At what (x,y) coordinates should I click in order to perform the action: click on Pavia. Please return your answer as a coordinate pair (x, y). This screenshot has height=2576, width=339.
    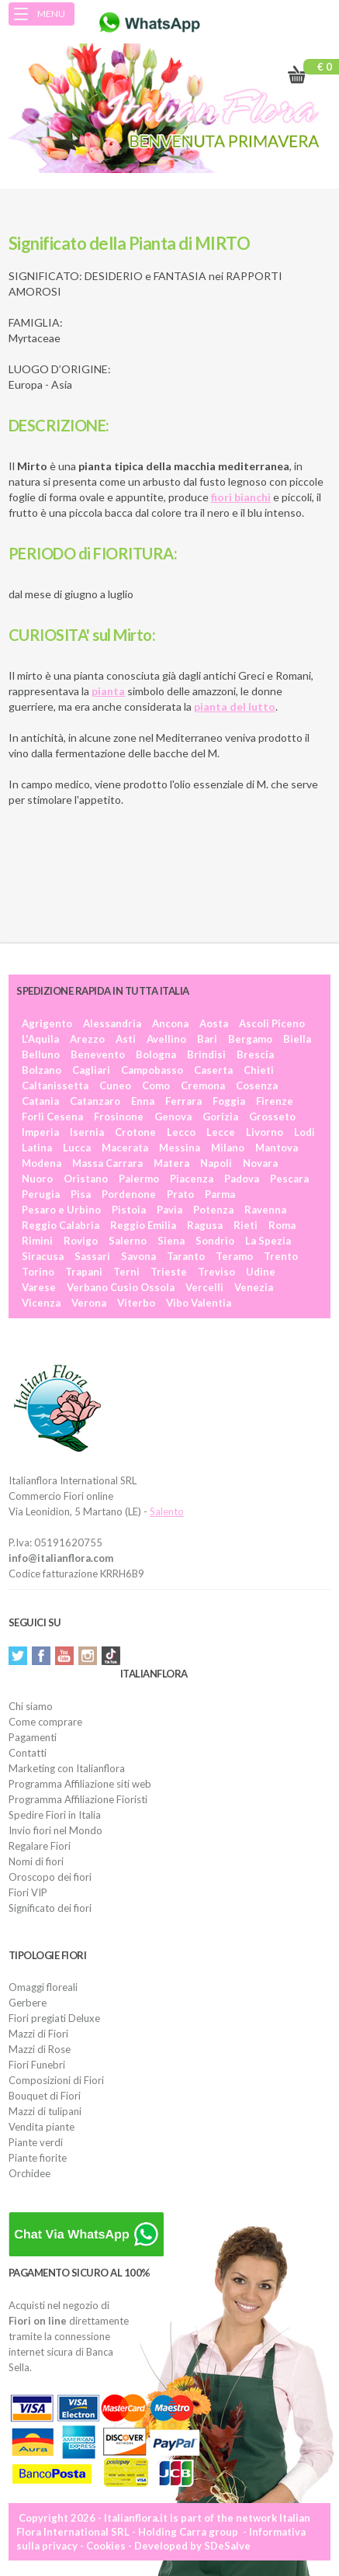
    Looking at the image, I should click on (169, 1209).